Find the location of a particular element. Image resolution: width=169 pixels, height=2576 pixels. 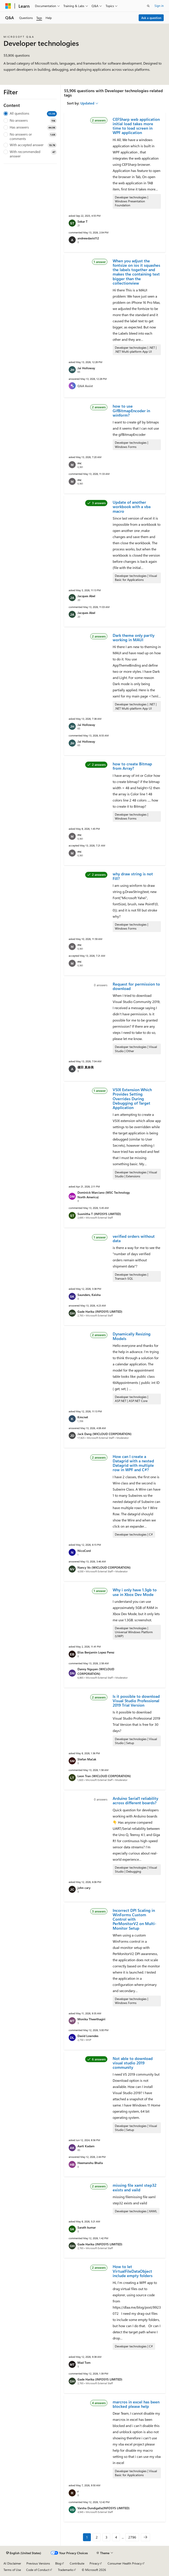

Kmcnet is located at coordinates (82, 1417).